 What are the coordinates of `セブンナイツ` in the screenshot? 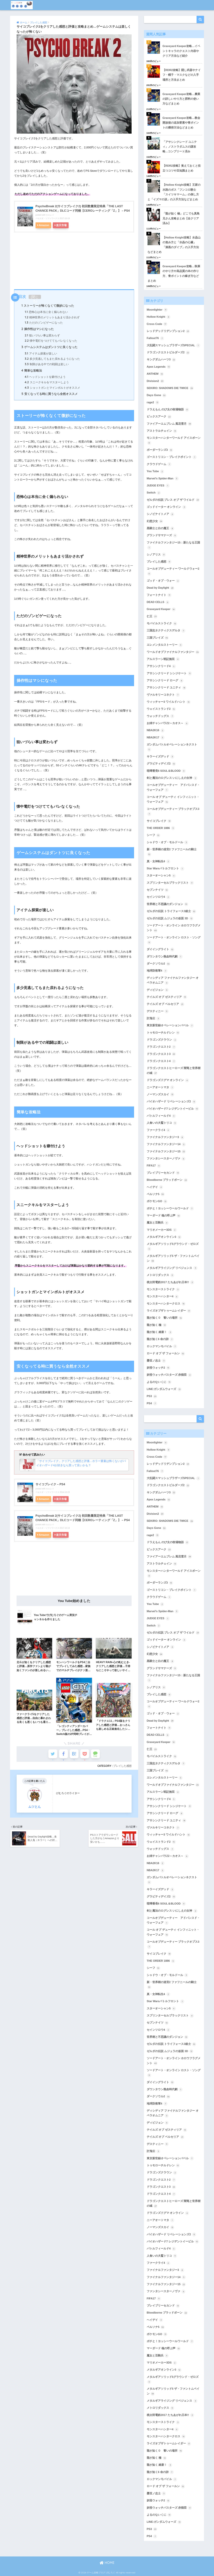 It's located at (158, 890).